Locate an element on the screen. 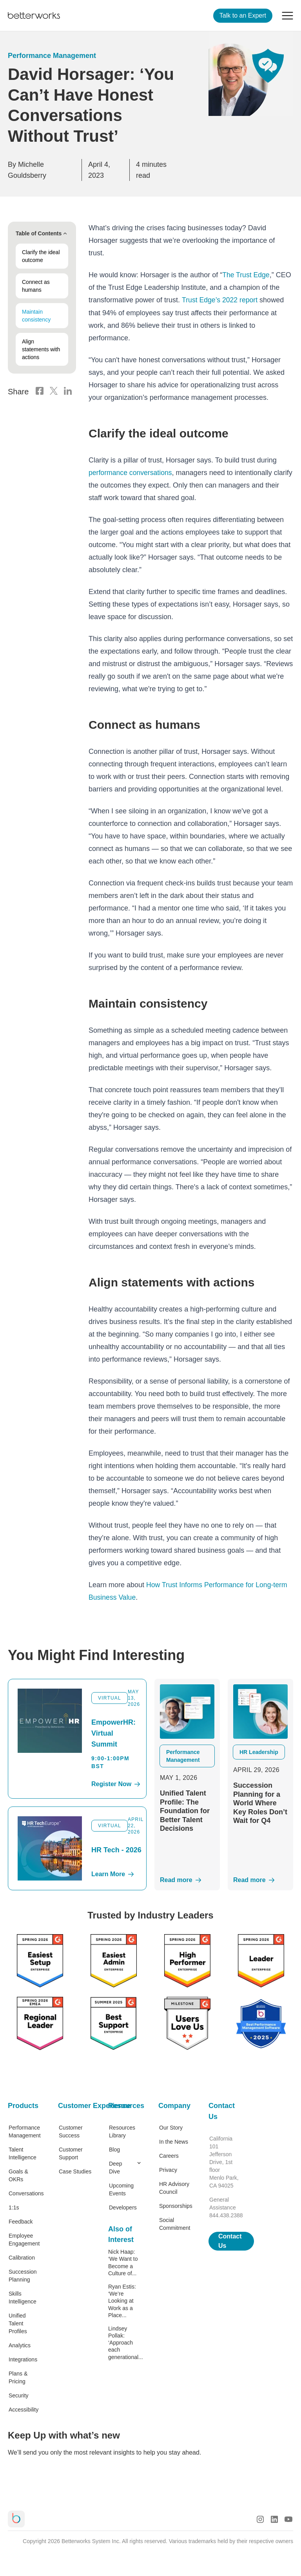  Employee Engagement is located at coordinates (24, 2239).